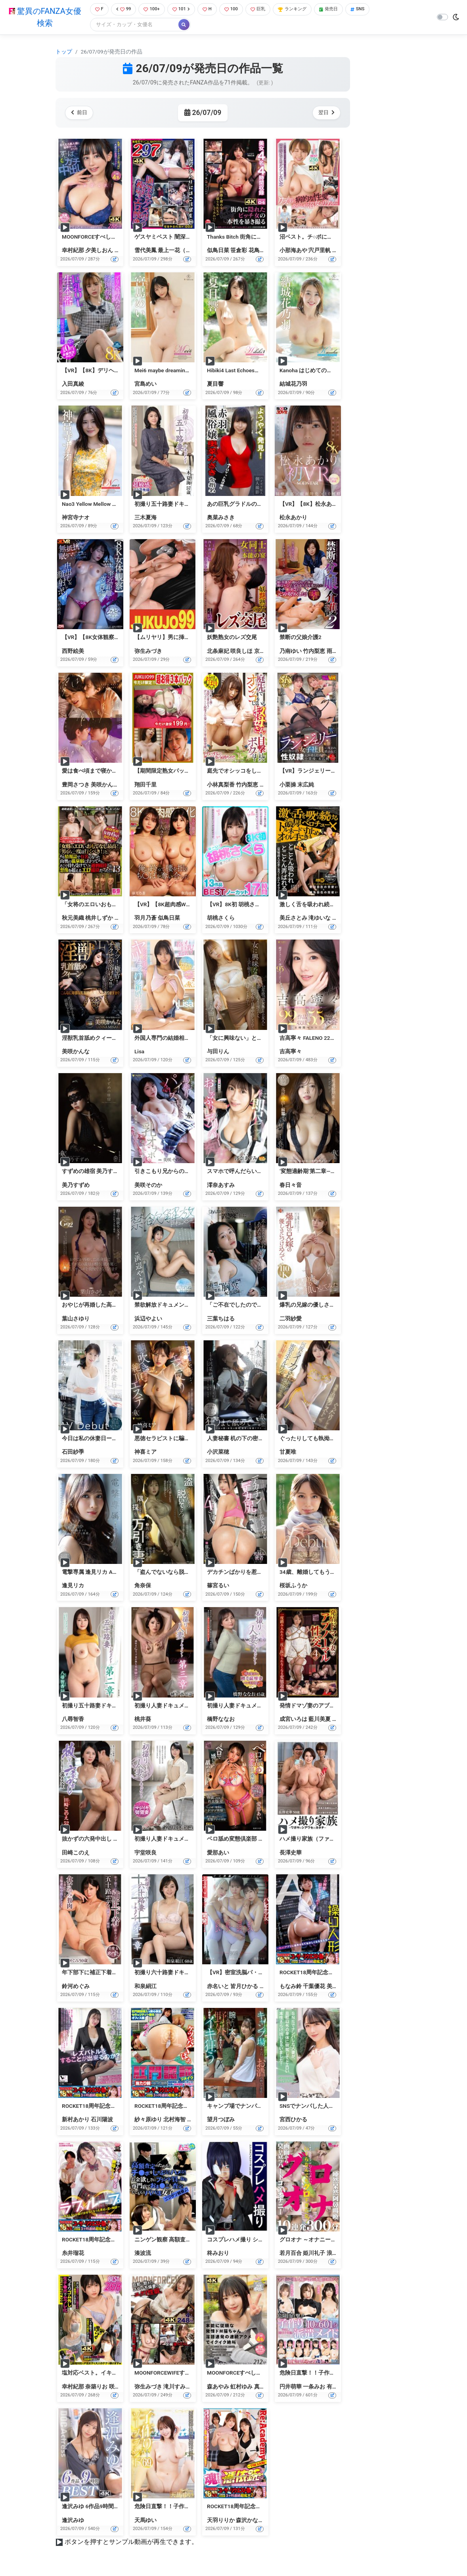 The width and height of the screenshot is (467, 2576). I want to click on 姫川礼子, so click(314, 2254).